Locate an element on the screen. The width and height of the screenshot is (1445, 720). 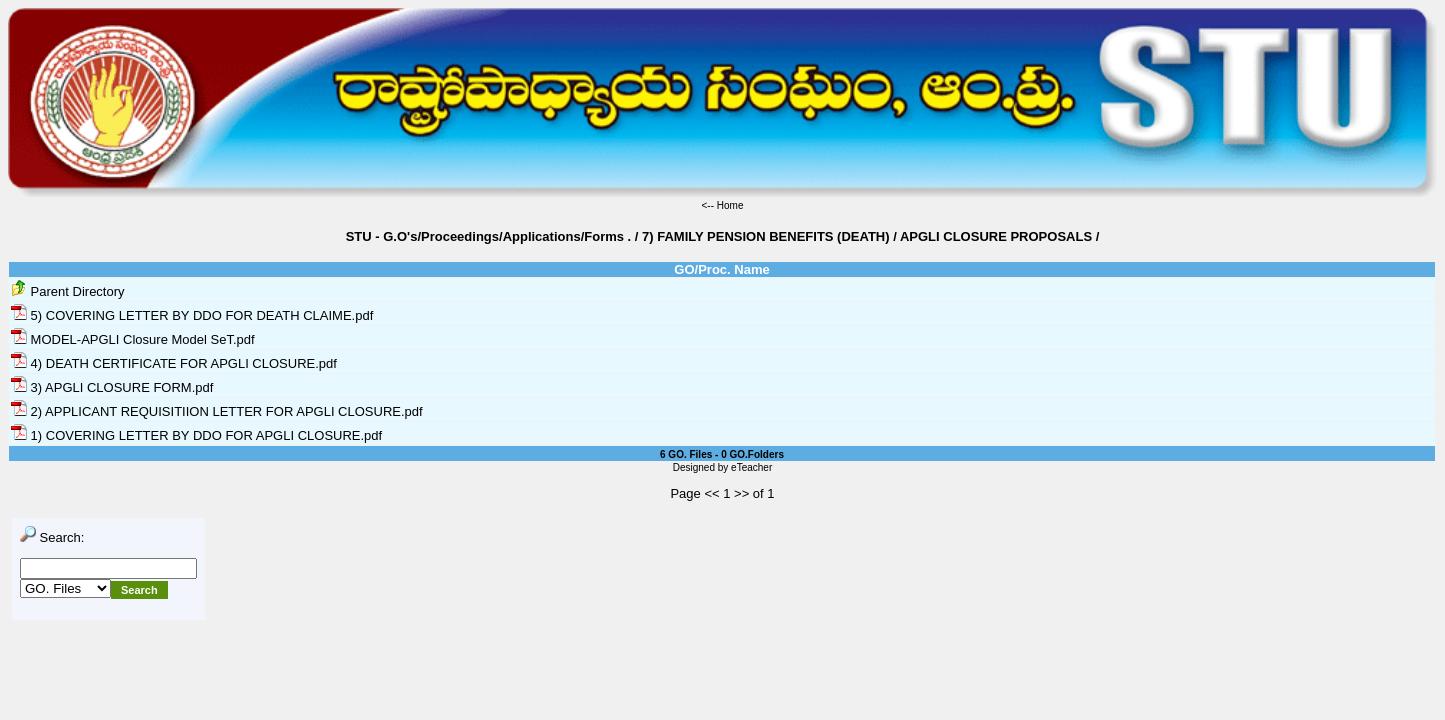
4) DEATH CERTIFICATE FOR APGLI CLOSURE.pdf is located at coordinates (174, 363).